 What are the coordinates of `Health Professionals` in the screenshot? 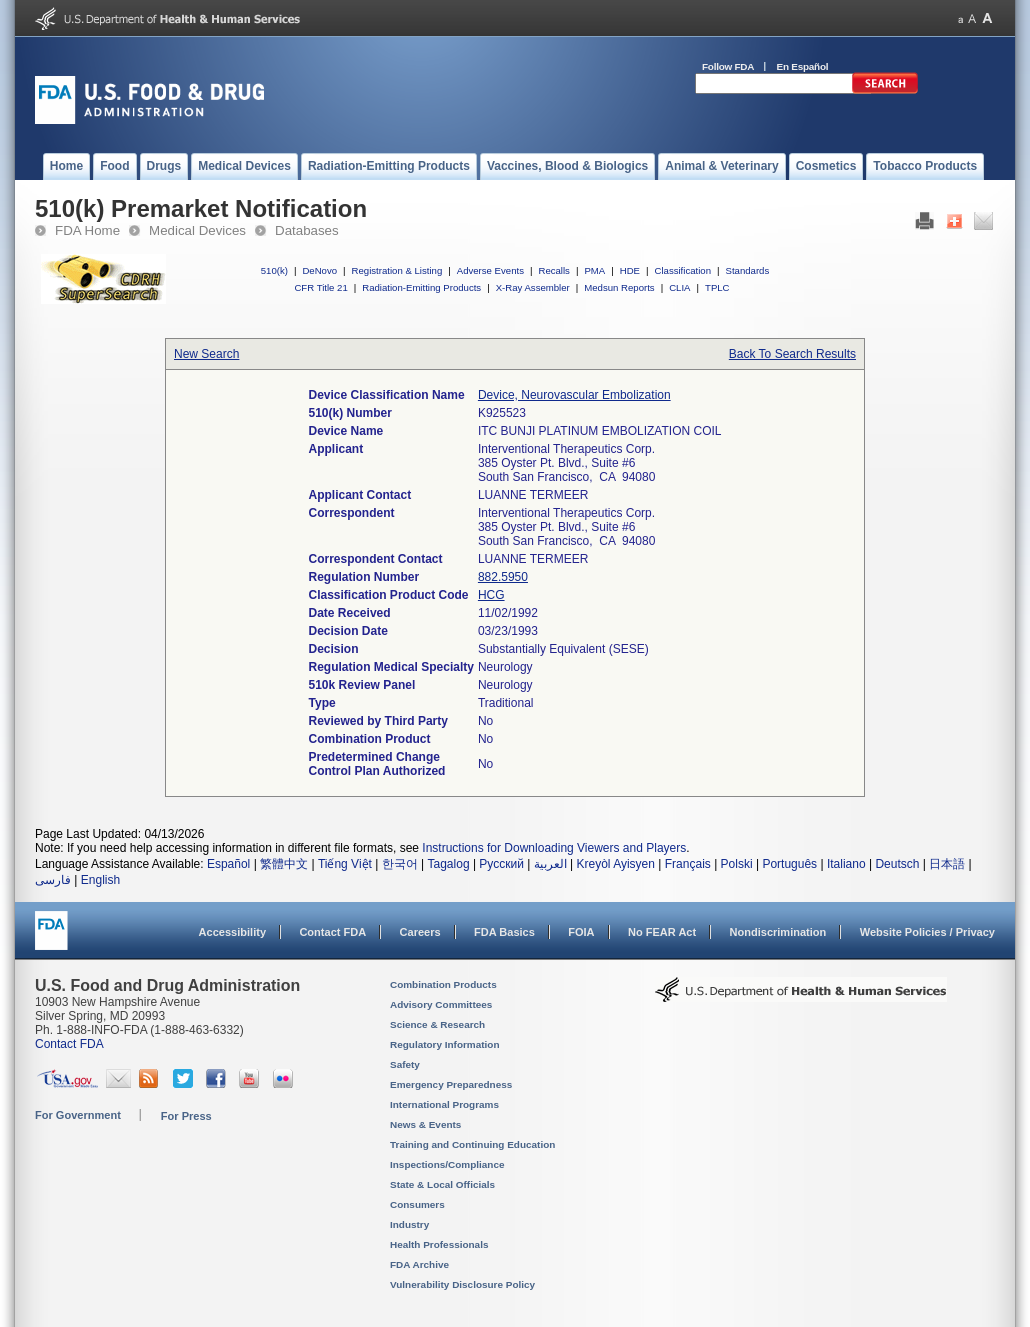 It's located at (439, 1244).